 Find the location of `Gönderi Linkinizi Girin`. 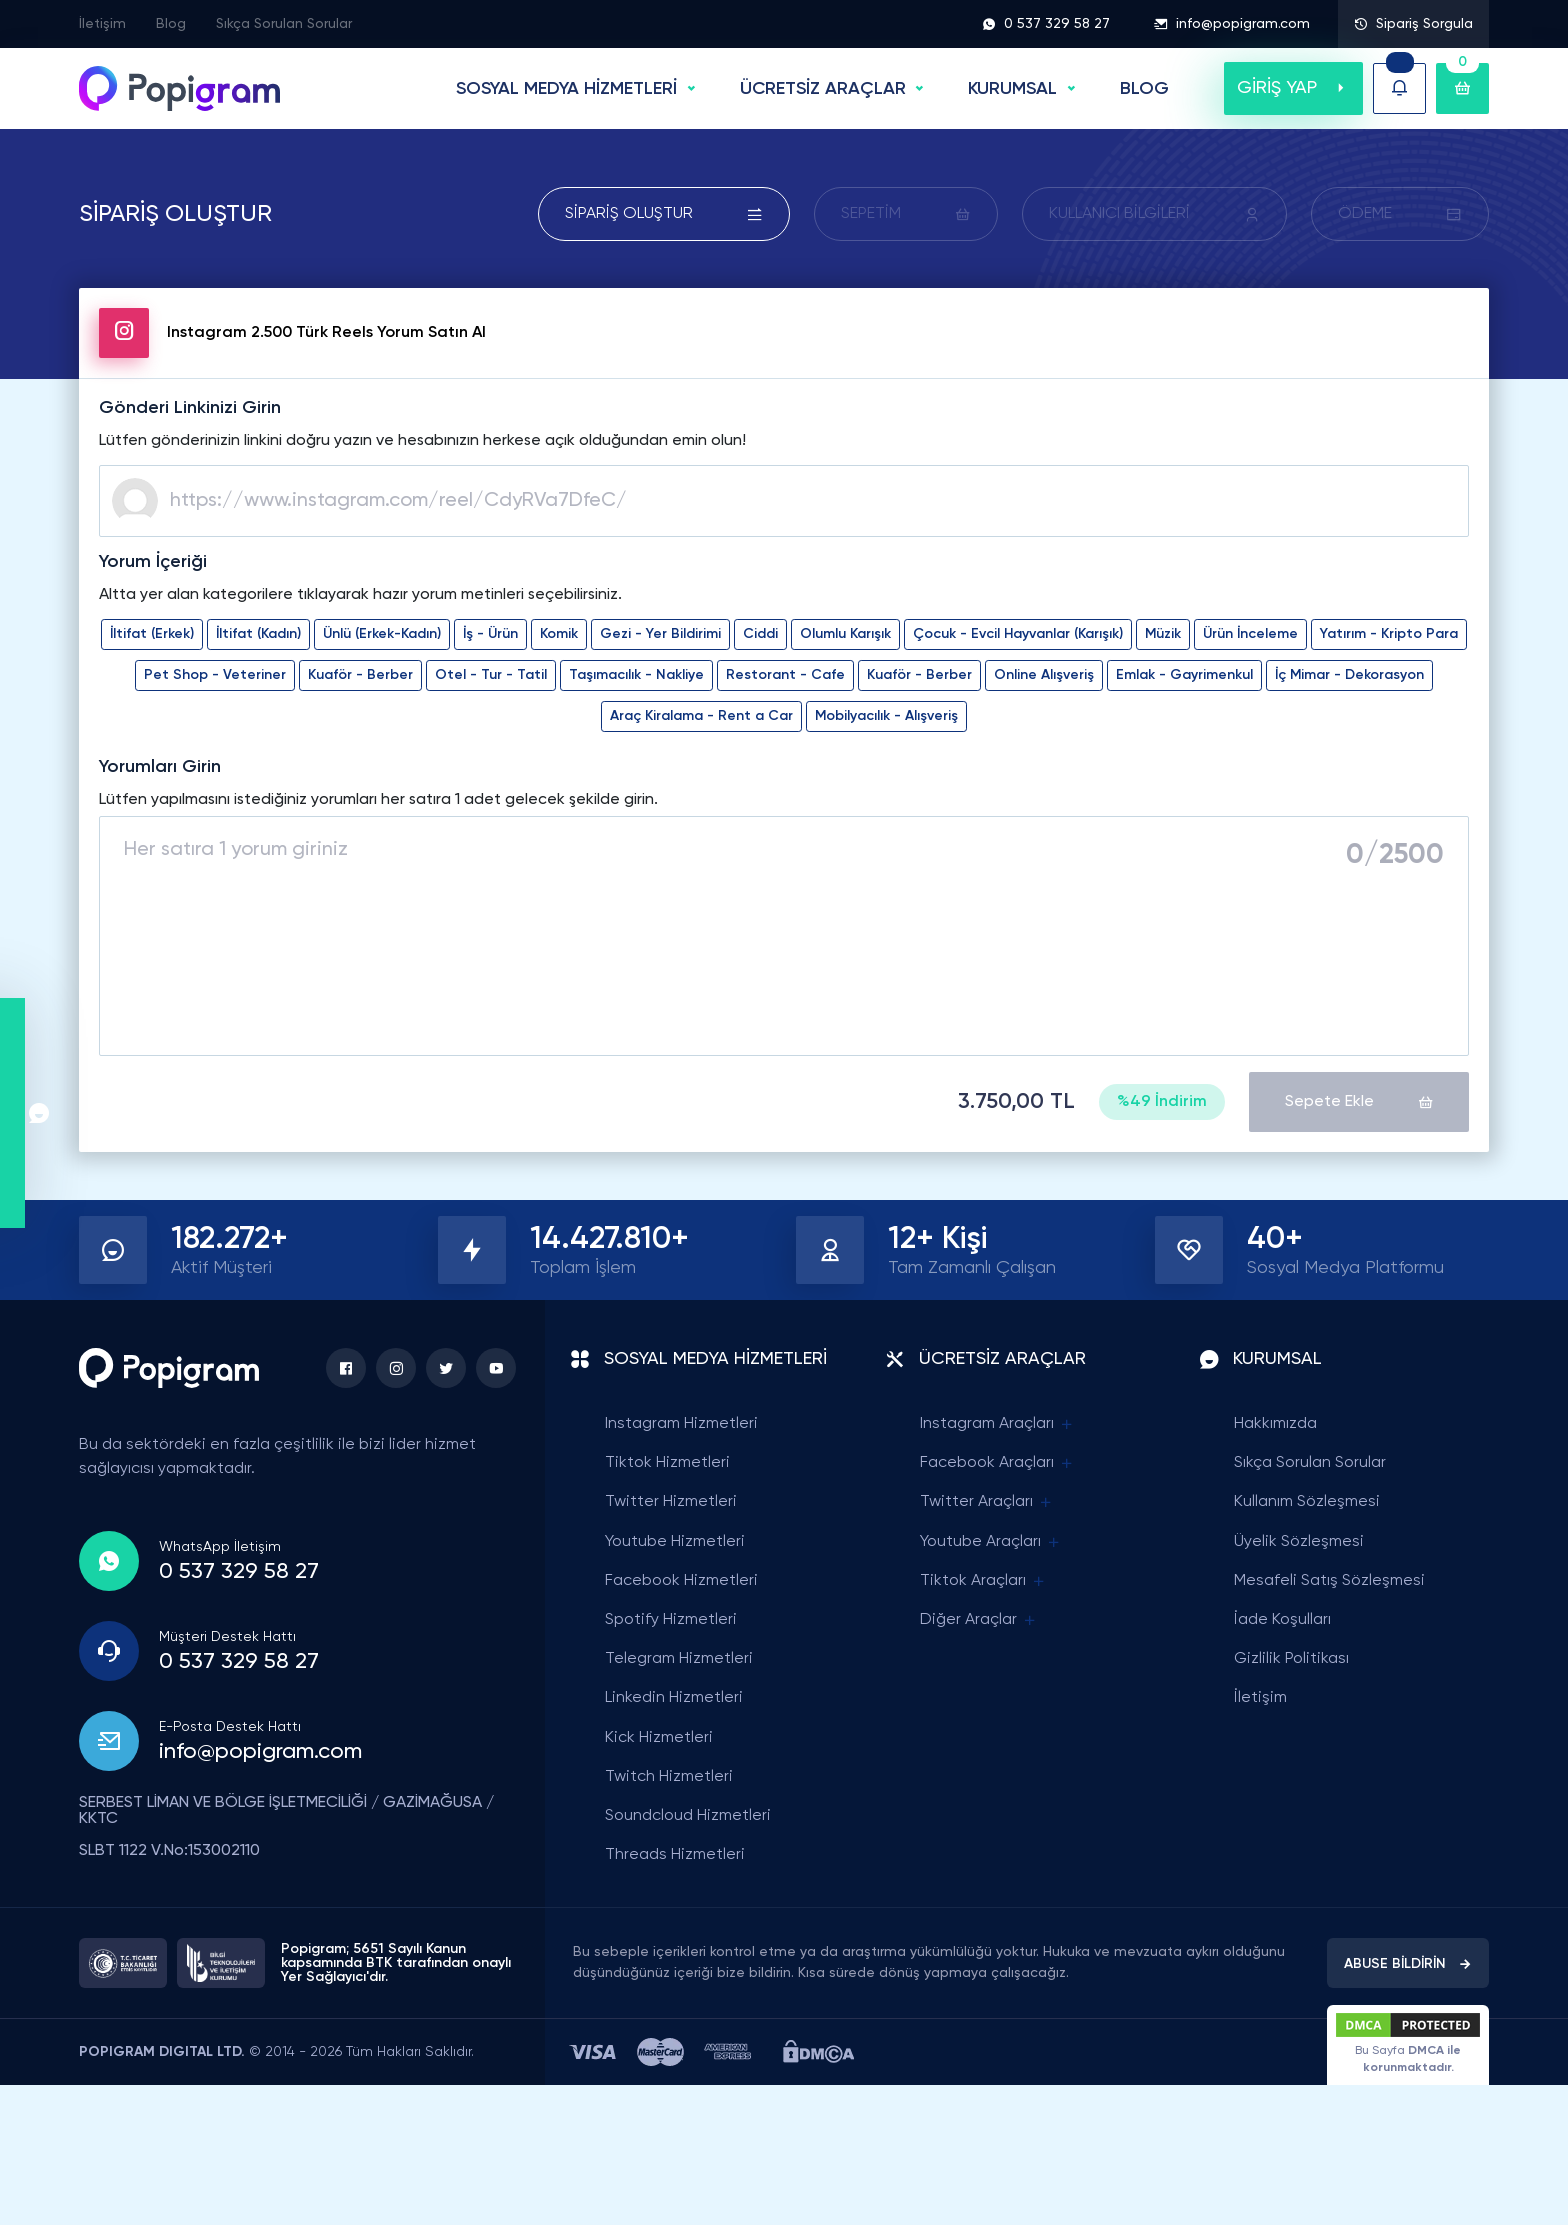

Gönderi Linkinizi Girin is located at coordinates (190, 408).